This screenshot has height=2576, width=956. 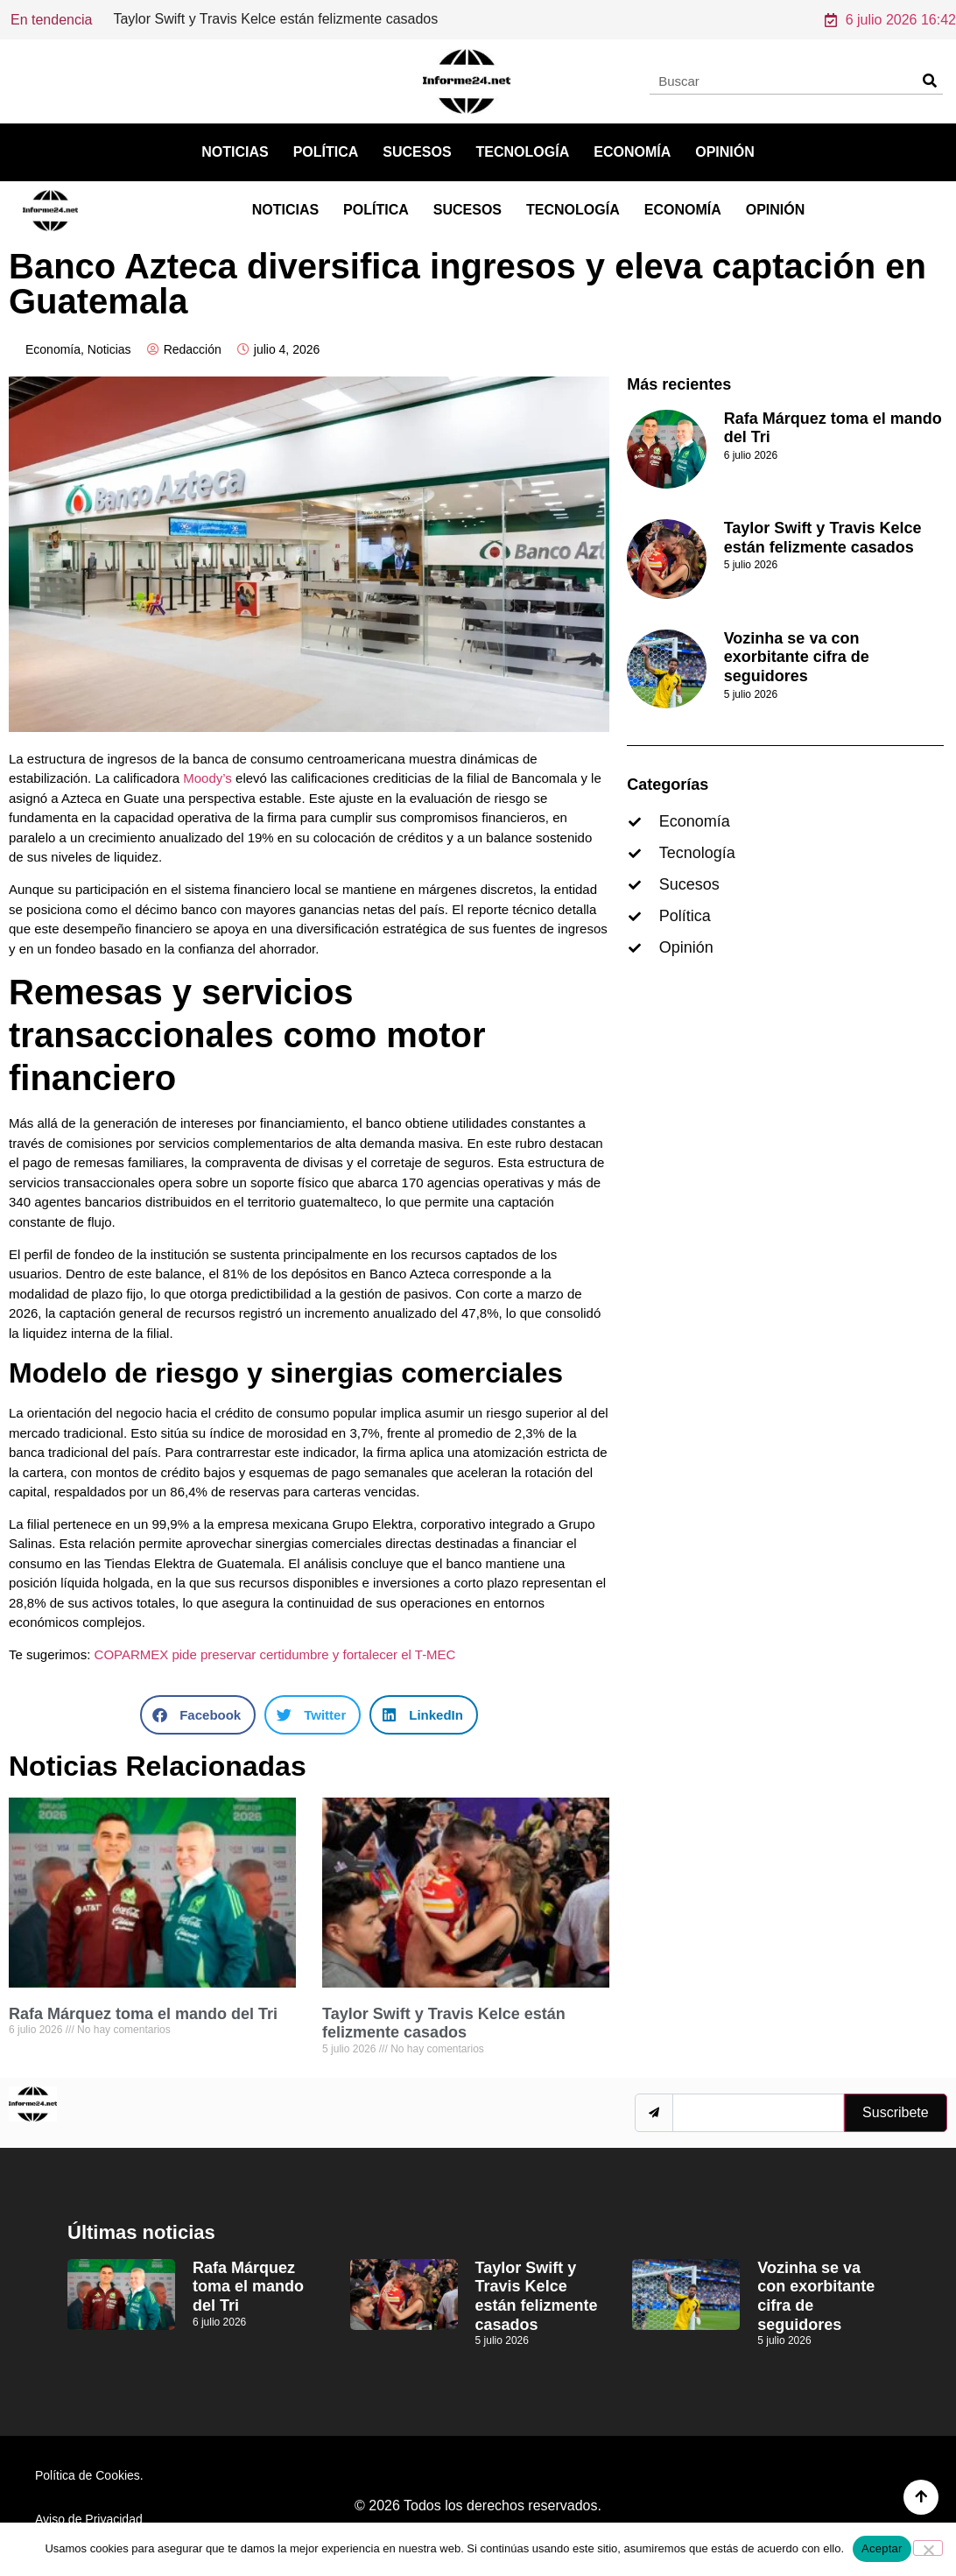 What do you see at coordinates (725, 151) in the screenshot?
I see `Opinión` at bounding box center [725, 151].